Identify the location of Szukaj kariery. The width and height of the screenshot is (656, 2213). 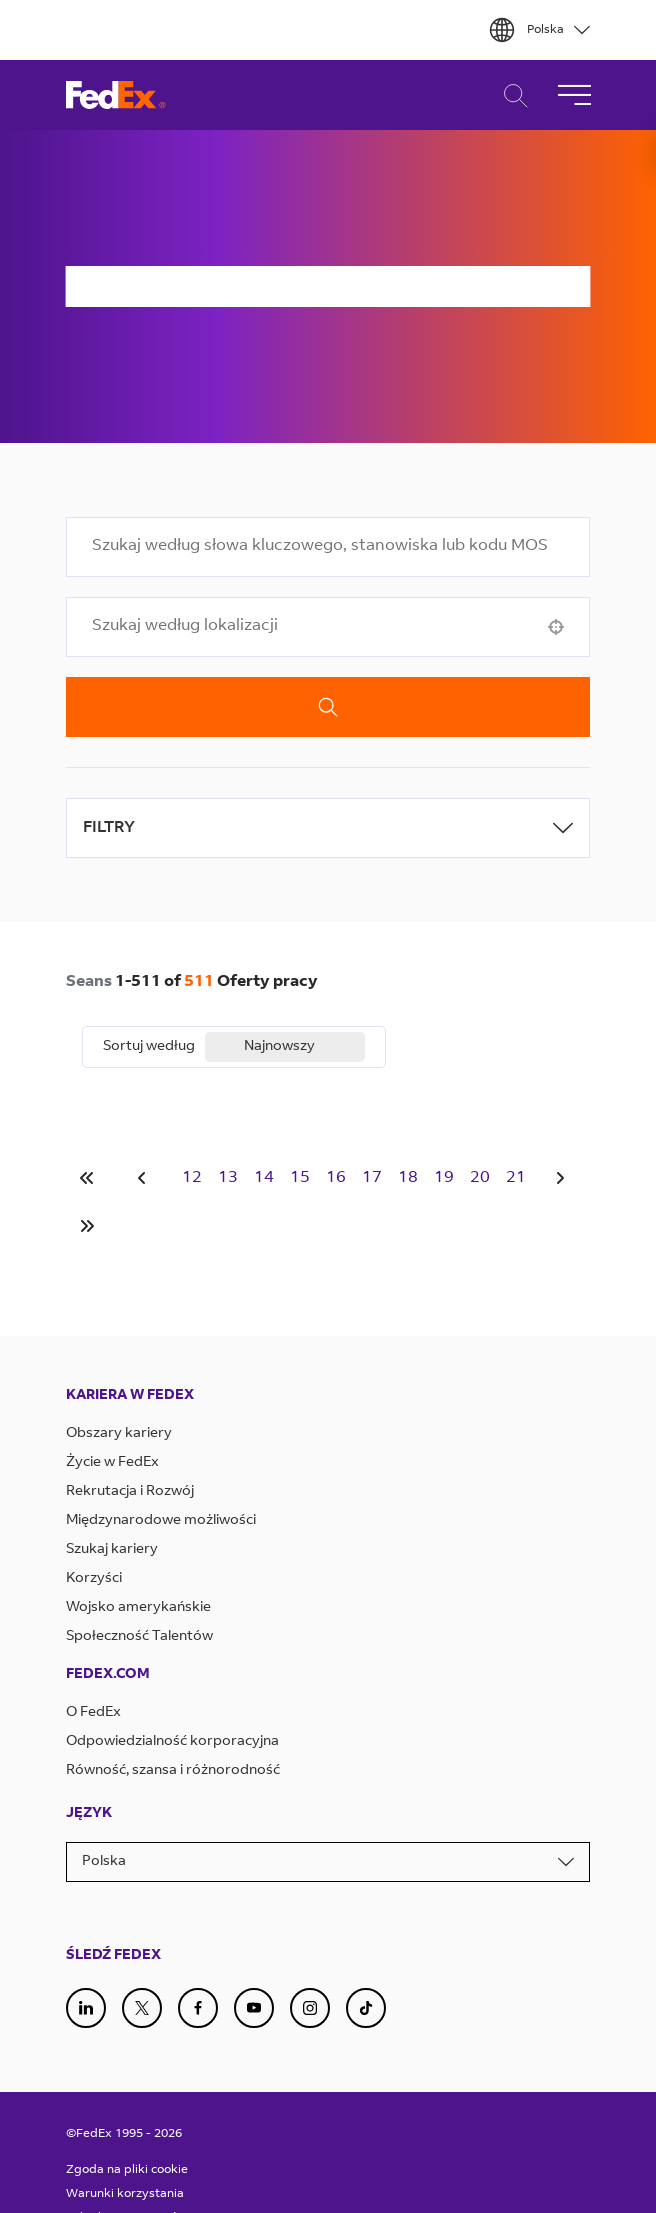
(112, 1550).